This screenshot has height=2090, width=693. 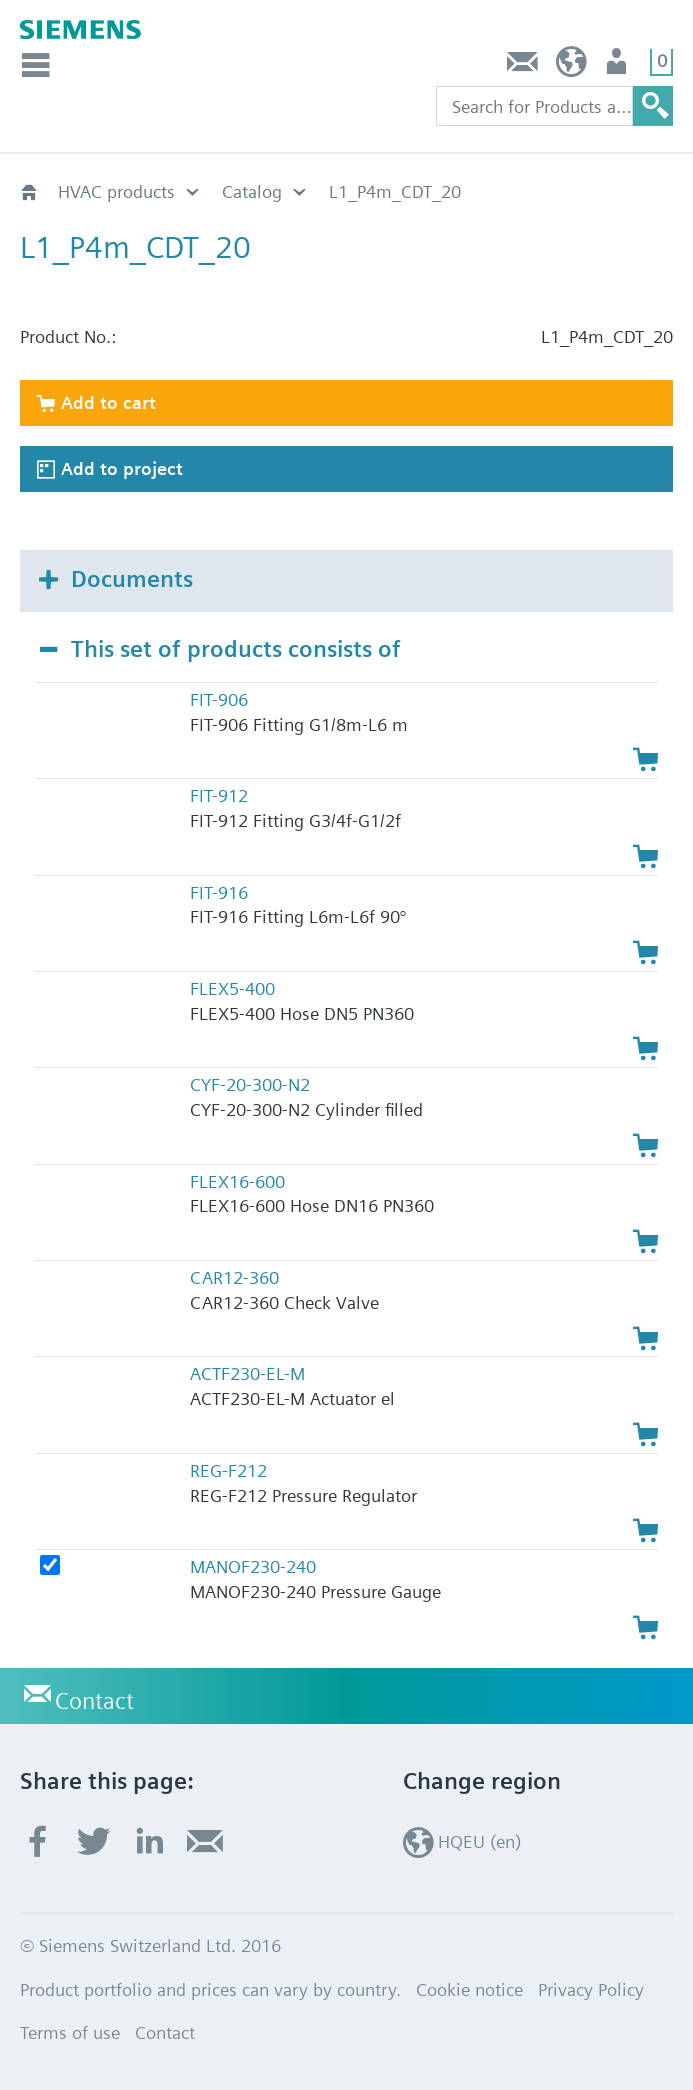 What do you see at coordinates (122, 468) in the screenshot?
I see `Add to project` at bounding box center [122, 468].